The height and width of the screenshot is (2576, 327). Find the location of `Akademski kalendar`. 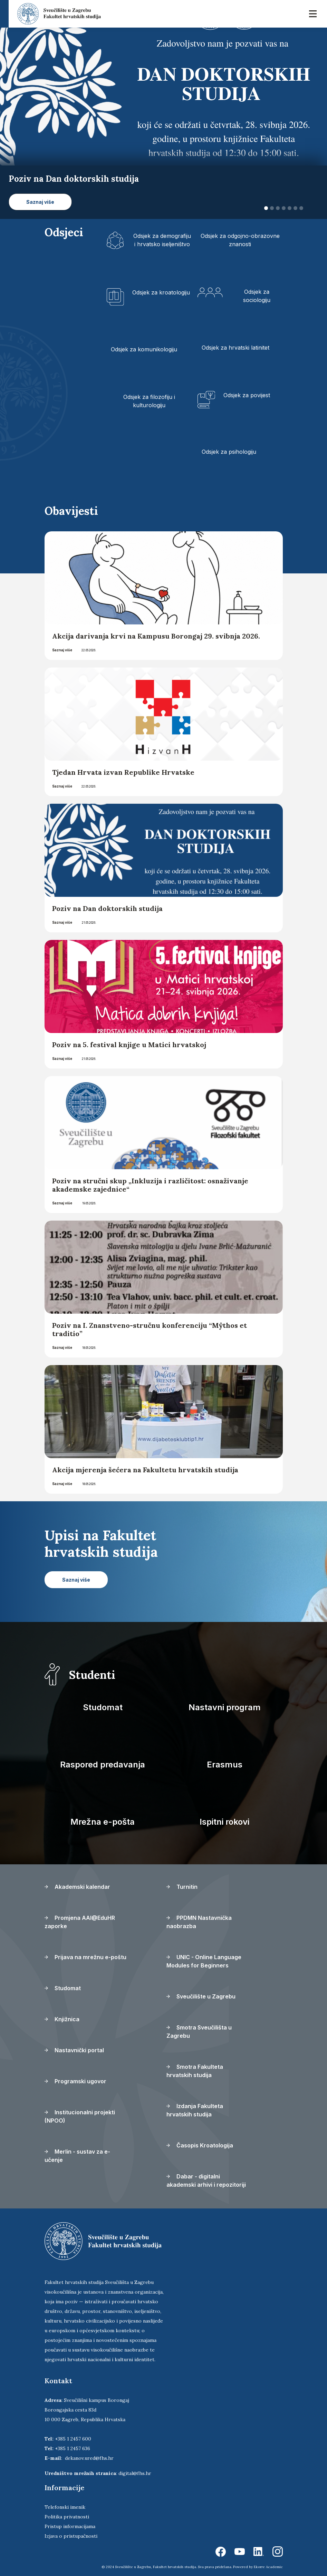

Akademski kalendar is located at coordinates (77, 1886).